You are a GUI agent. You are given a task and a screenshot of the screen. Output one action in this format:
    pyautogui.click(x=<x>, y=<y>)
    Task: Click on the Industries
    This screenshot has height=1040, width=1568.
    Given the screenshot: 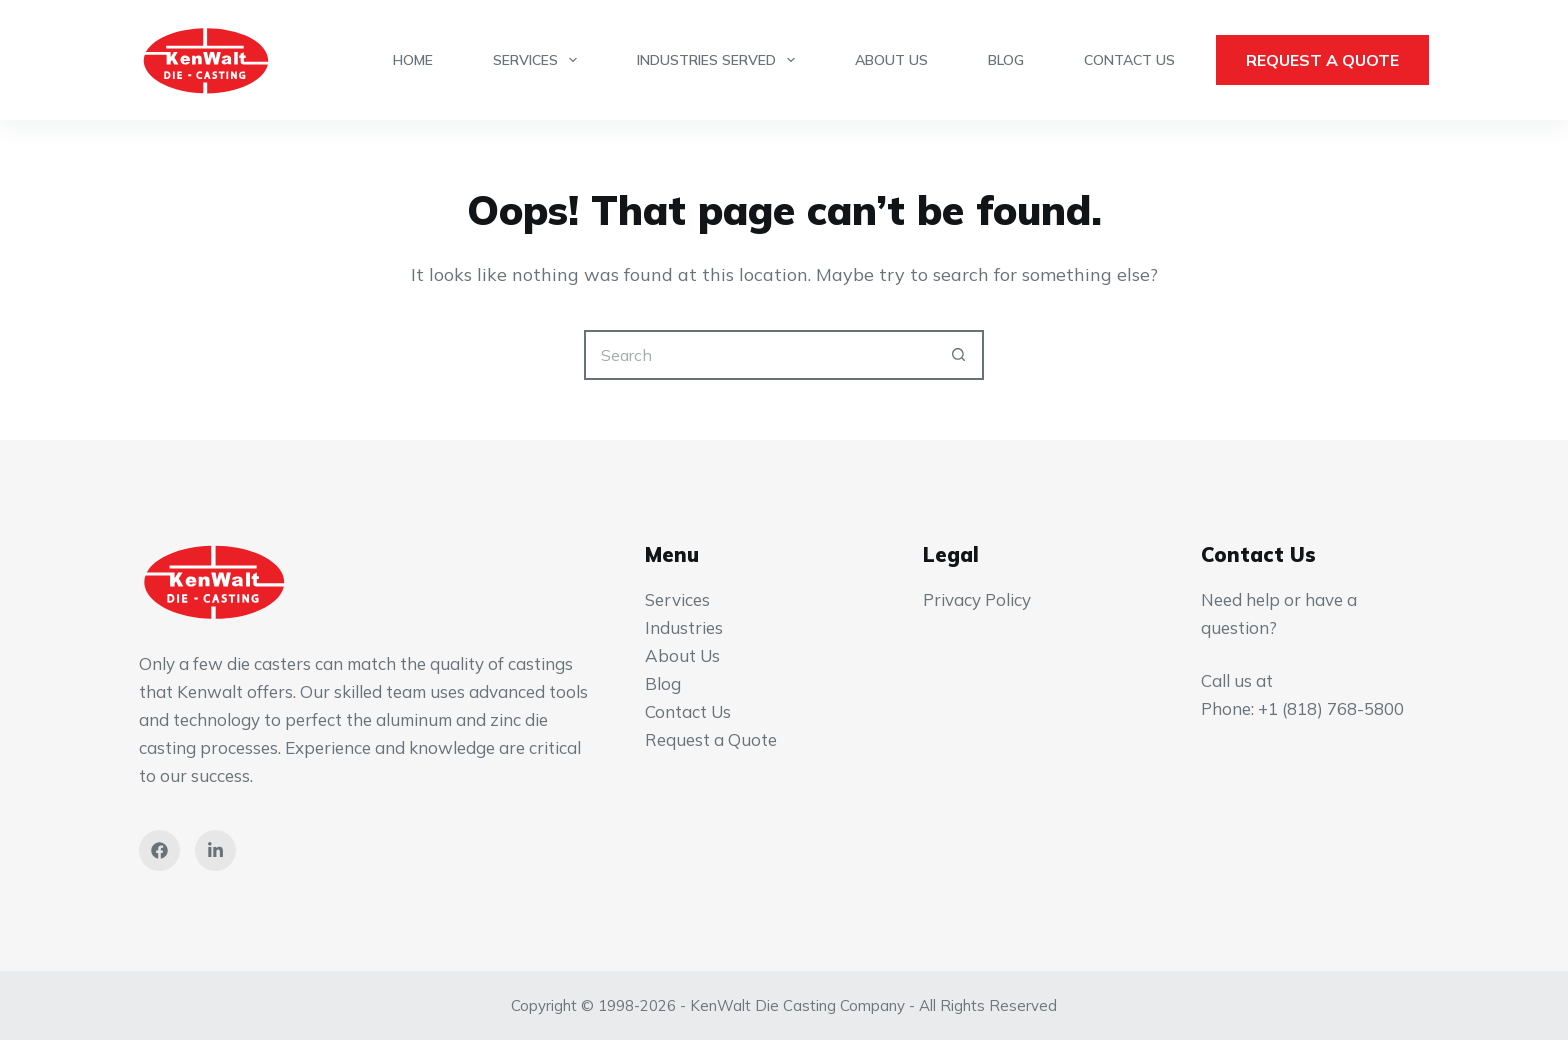 What is the action you would take?
    pyautogui.click(x=684, y=627)
    